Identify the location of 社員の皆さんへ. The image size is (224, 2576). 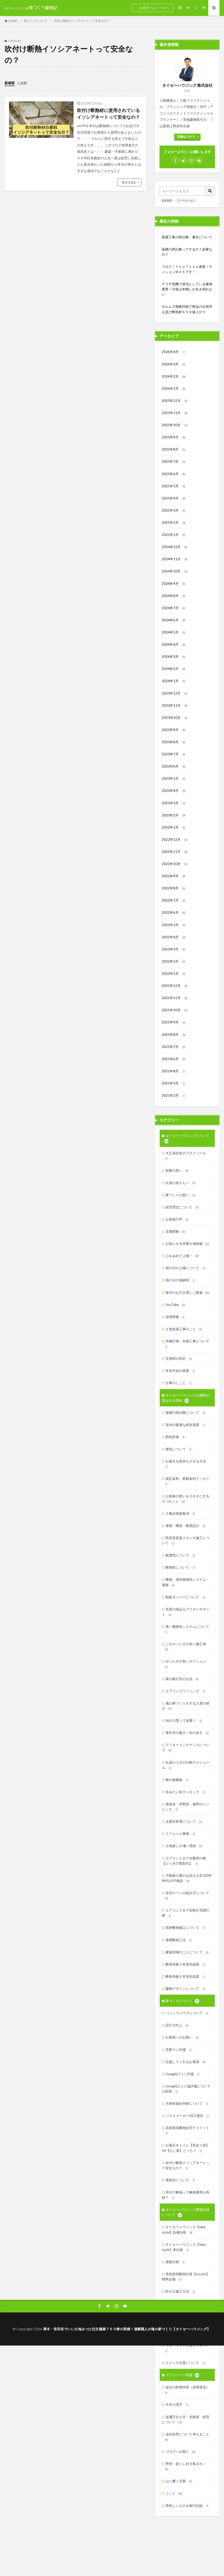
(181, 1183).